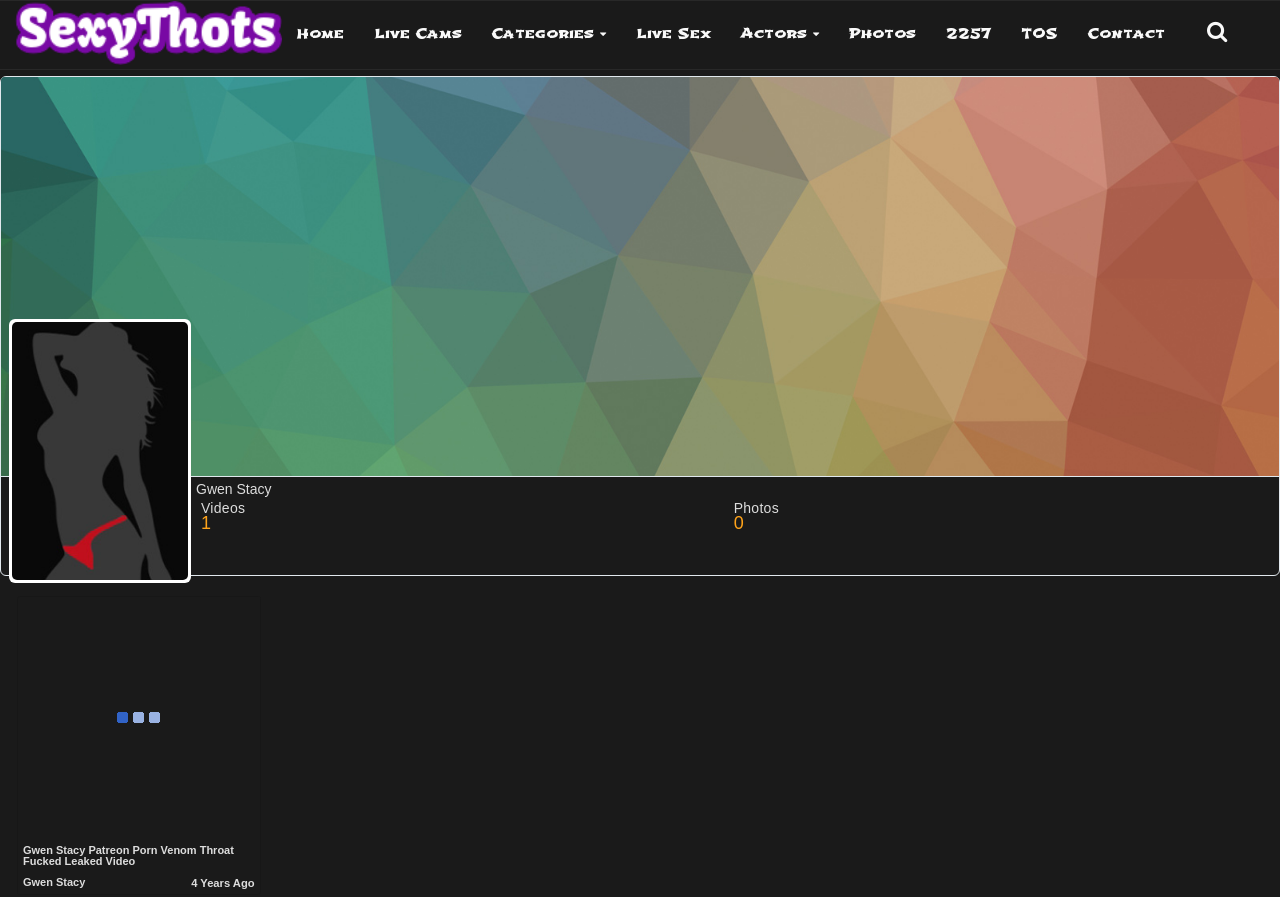 Image resolution: width=1280 pixels, height=897 pixels. I want to click on Home, so click(320, 33).